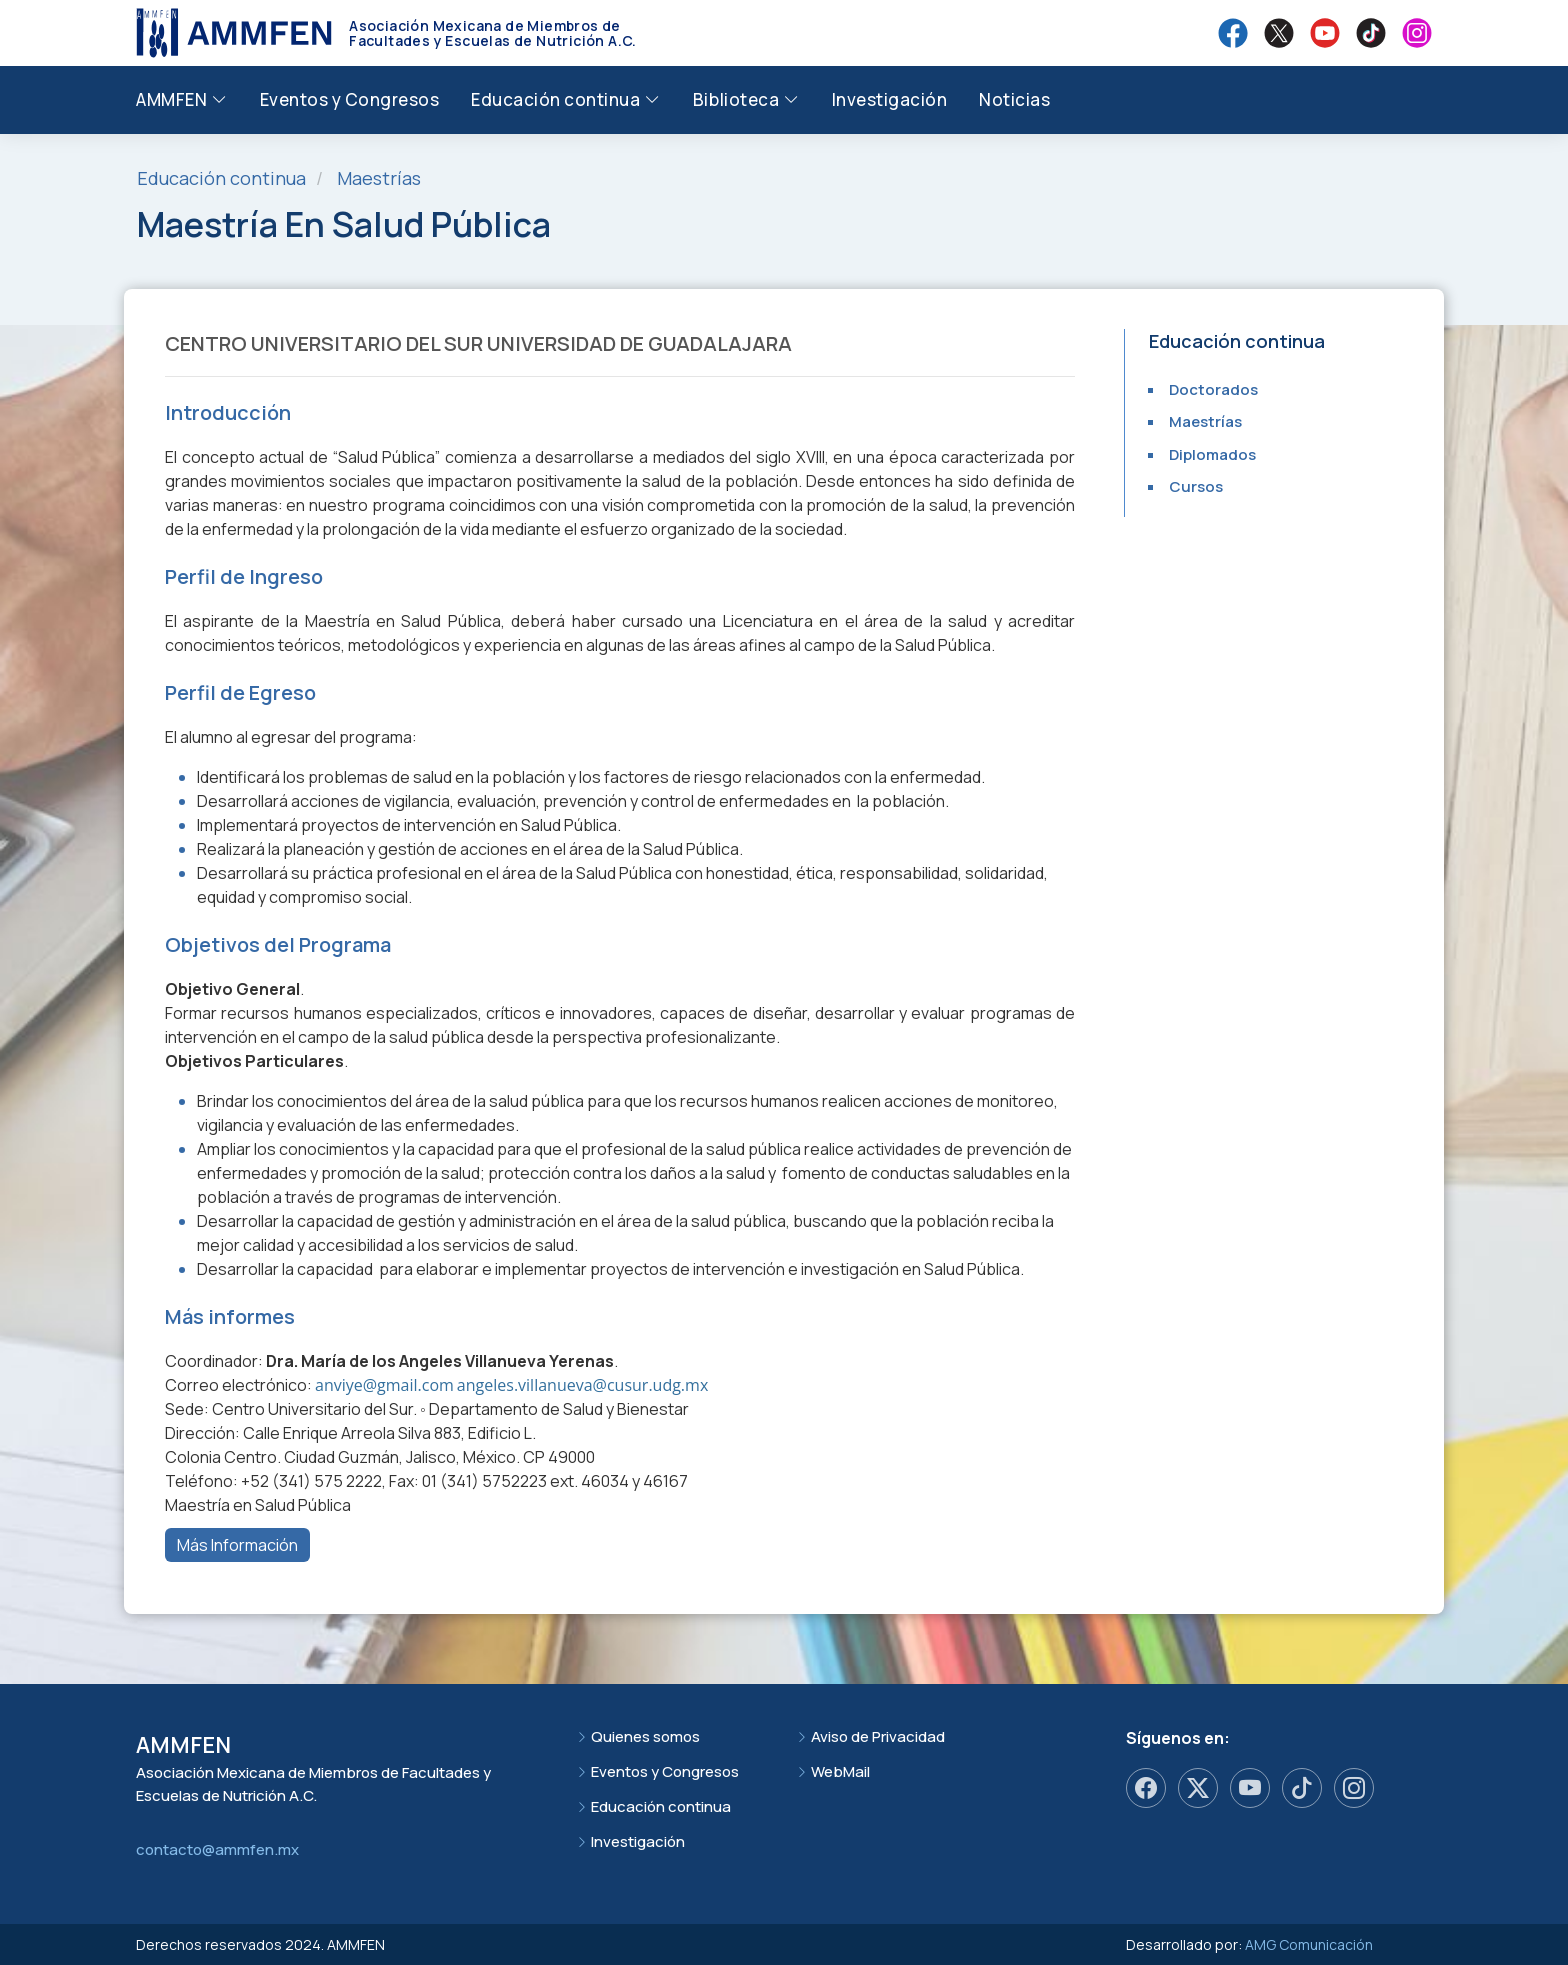  What do you see at coordinates (1309, 1944) in the screenshot?
I see `AMG Comunicación` at bounding box center [1309, 1944].